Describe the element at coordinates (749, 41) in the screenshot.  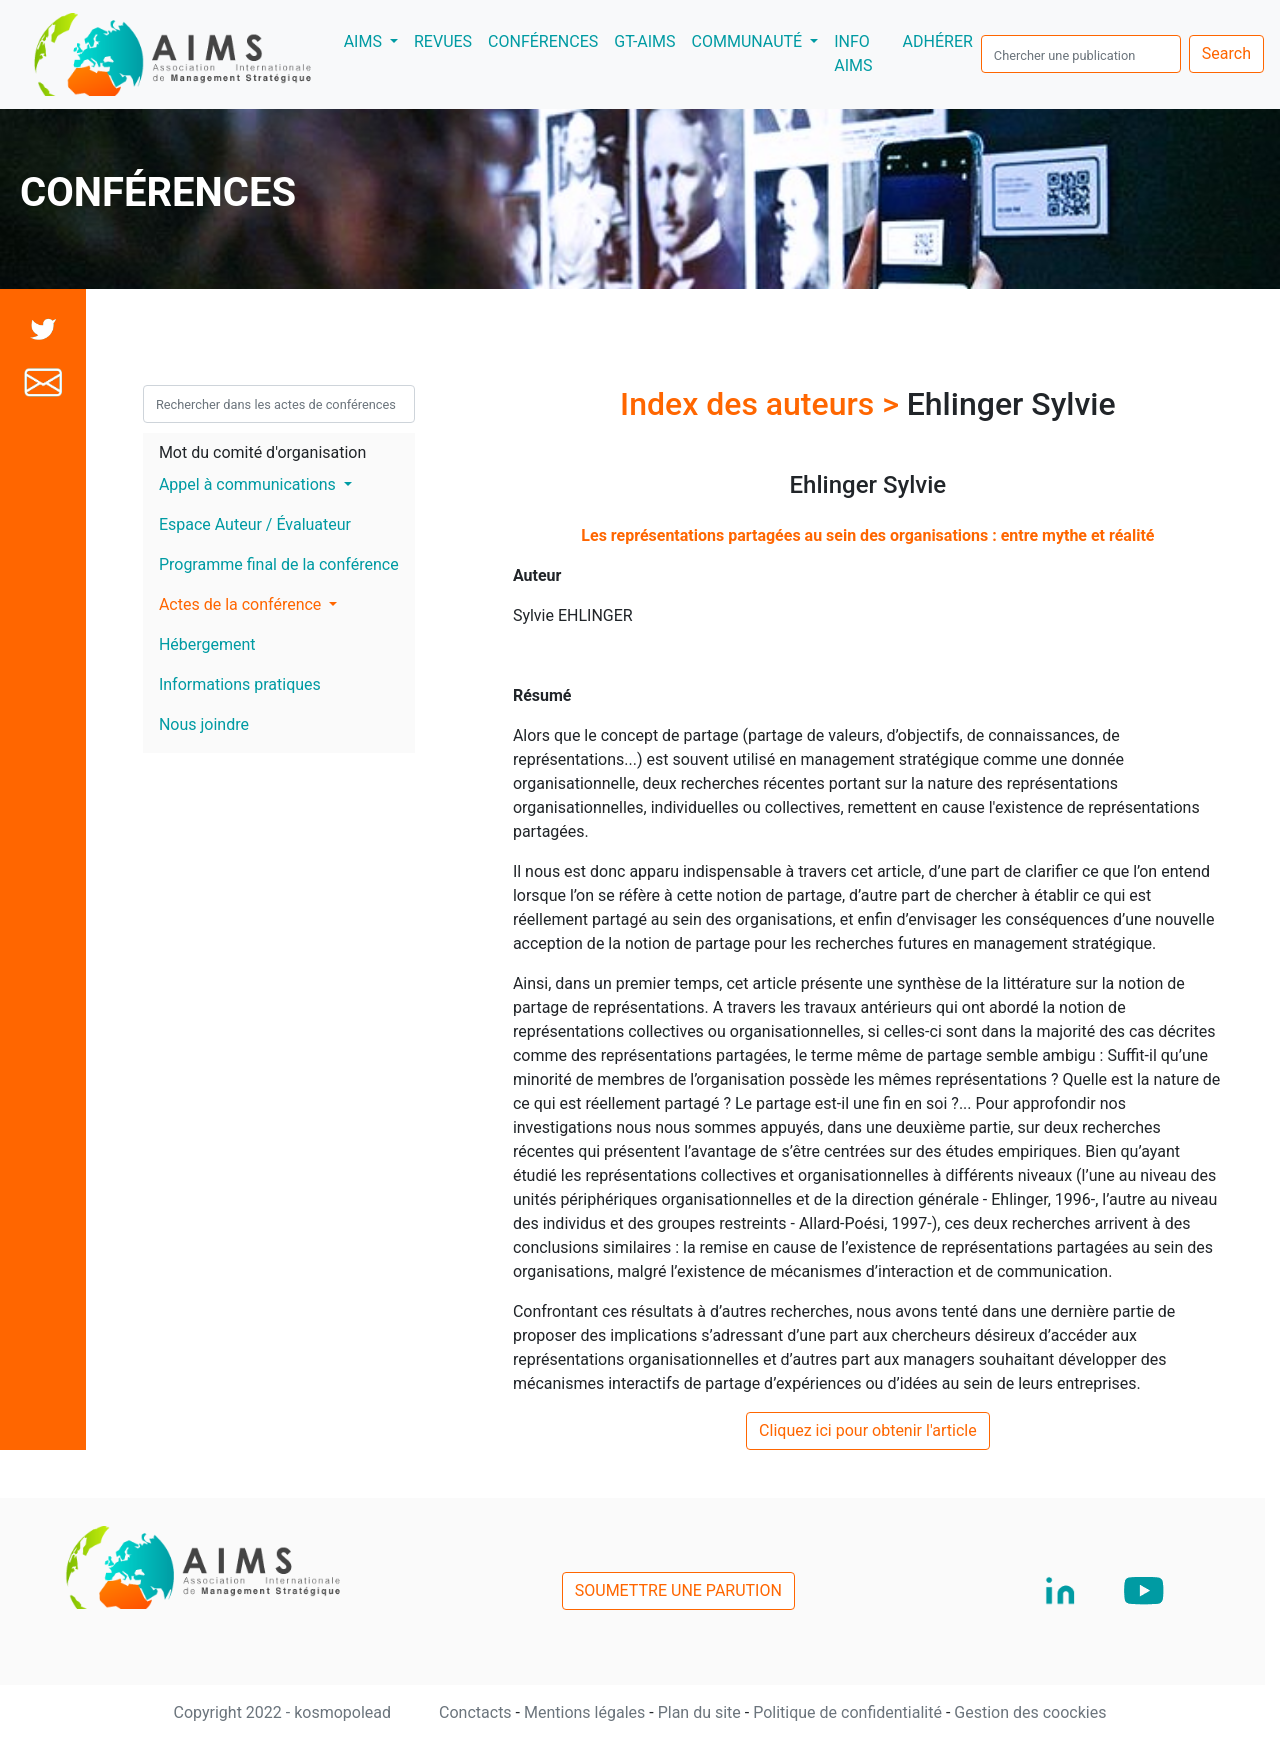
I see `COMMUNAUTÉ [button]` at that location.